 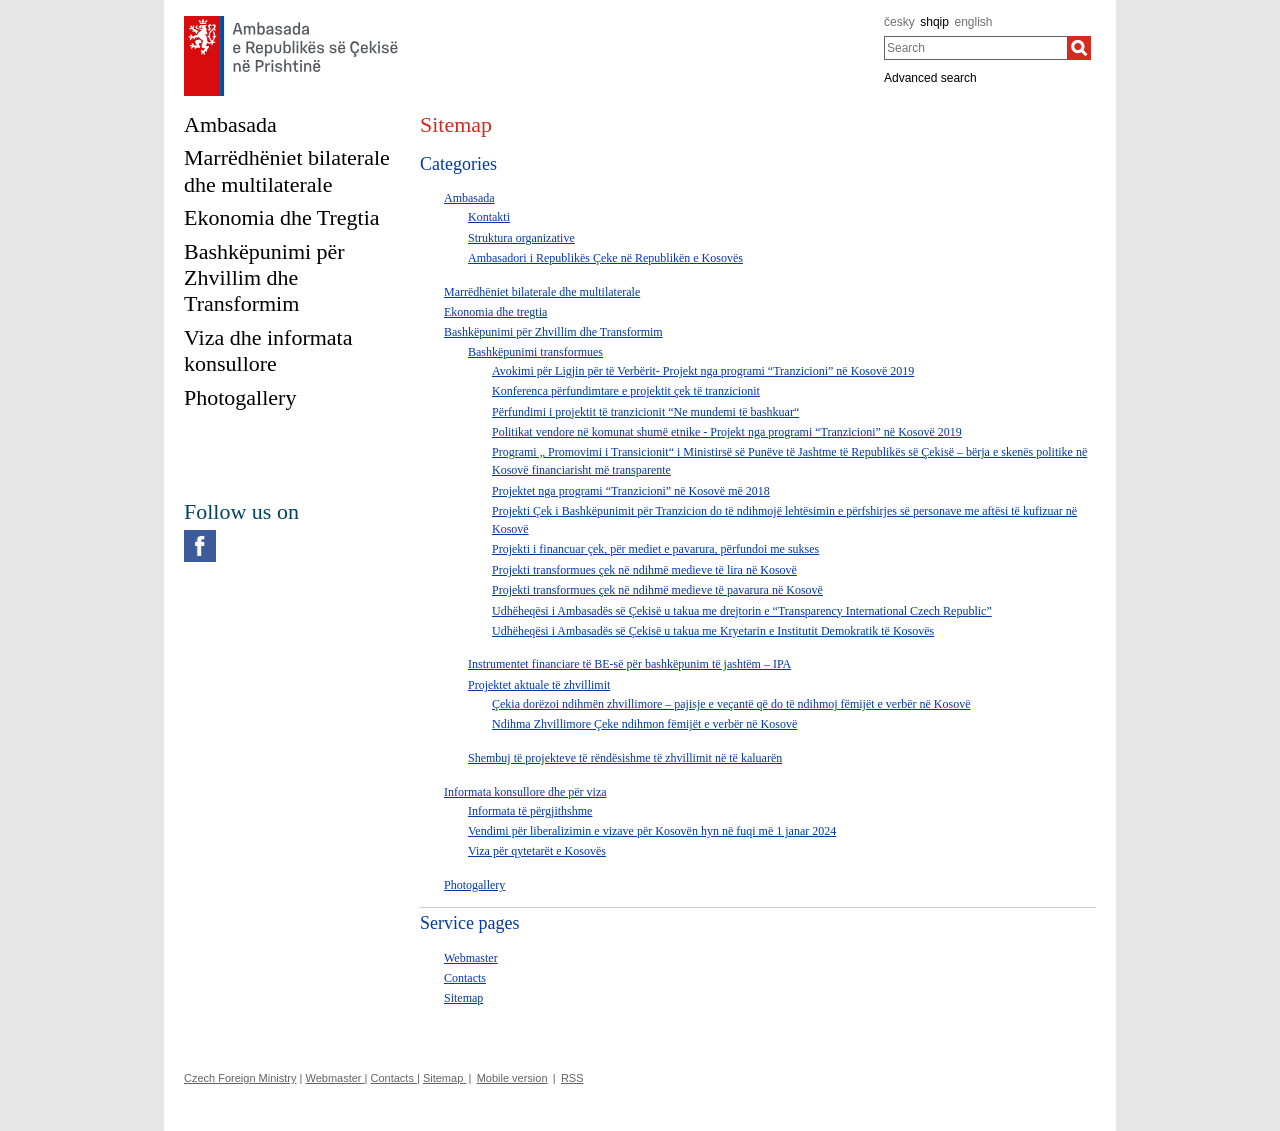 I want to click on Shembuj të projekteve të rëndësishme të zhvillimit në të kaluarën, so click(x=625, y=758).